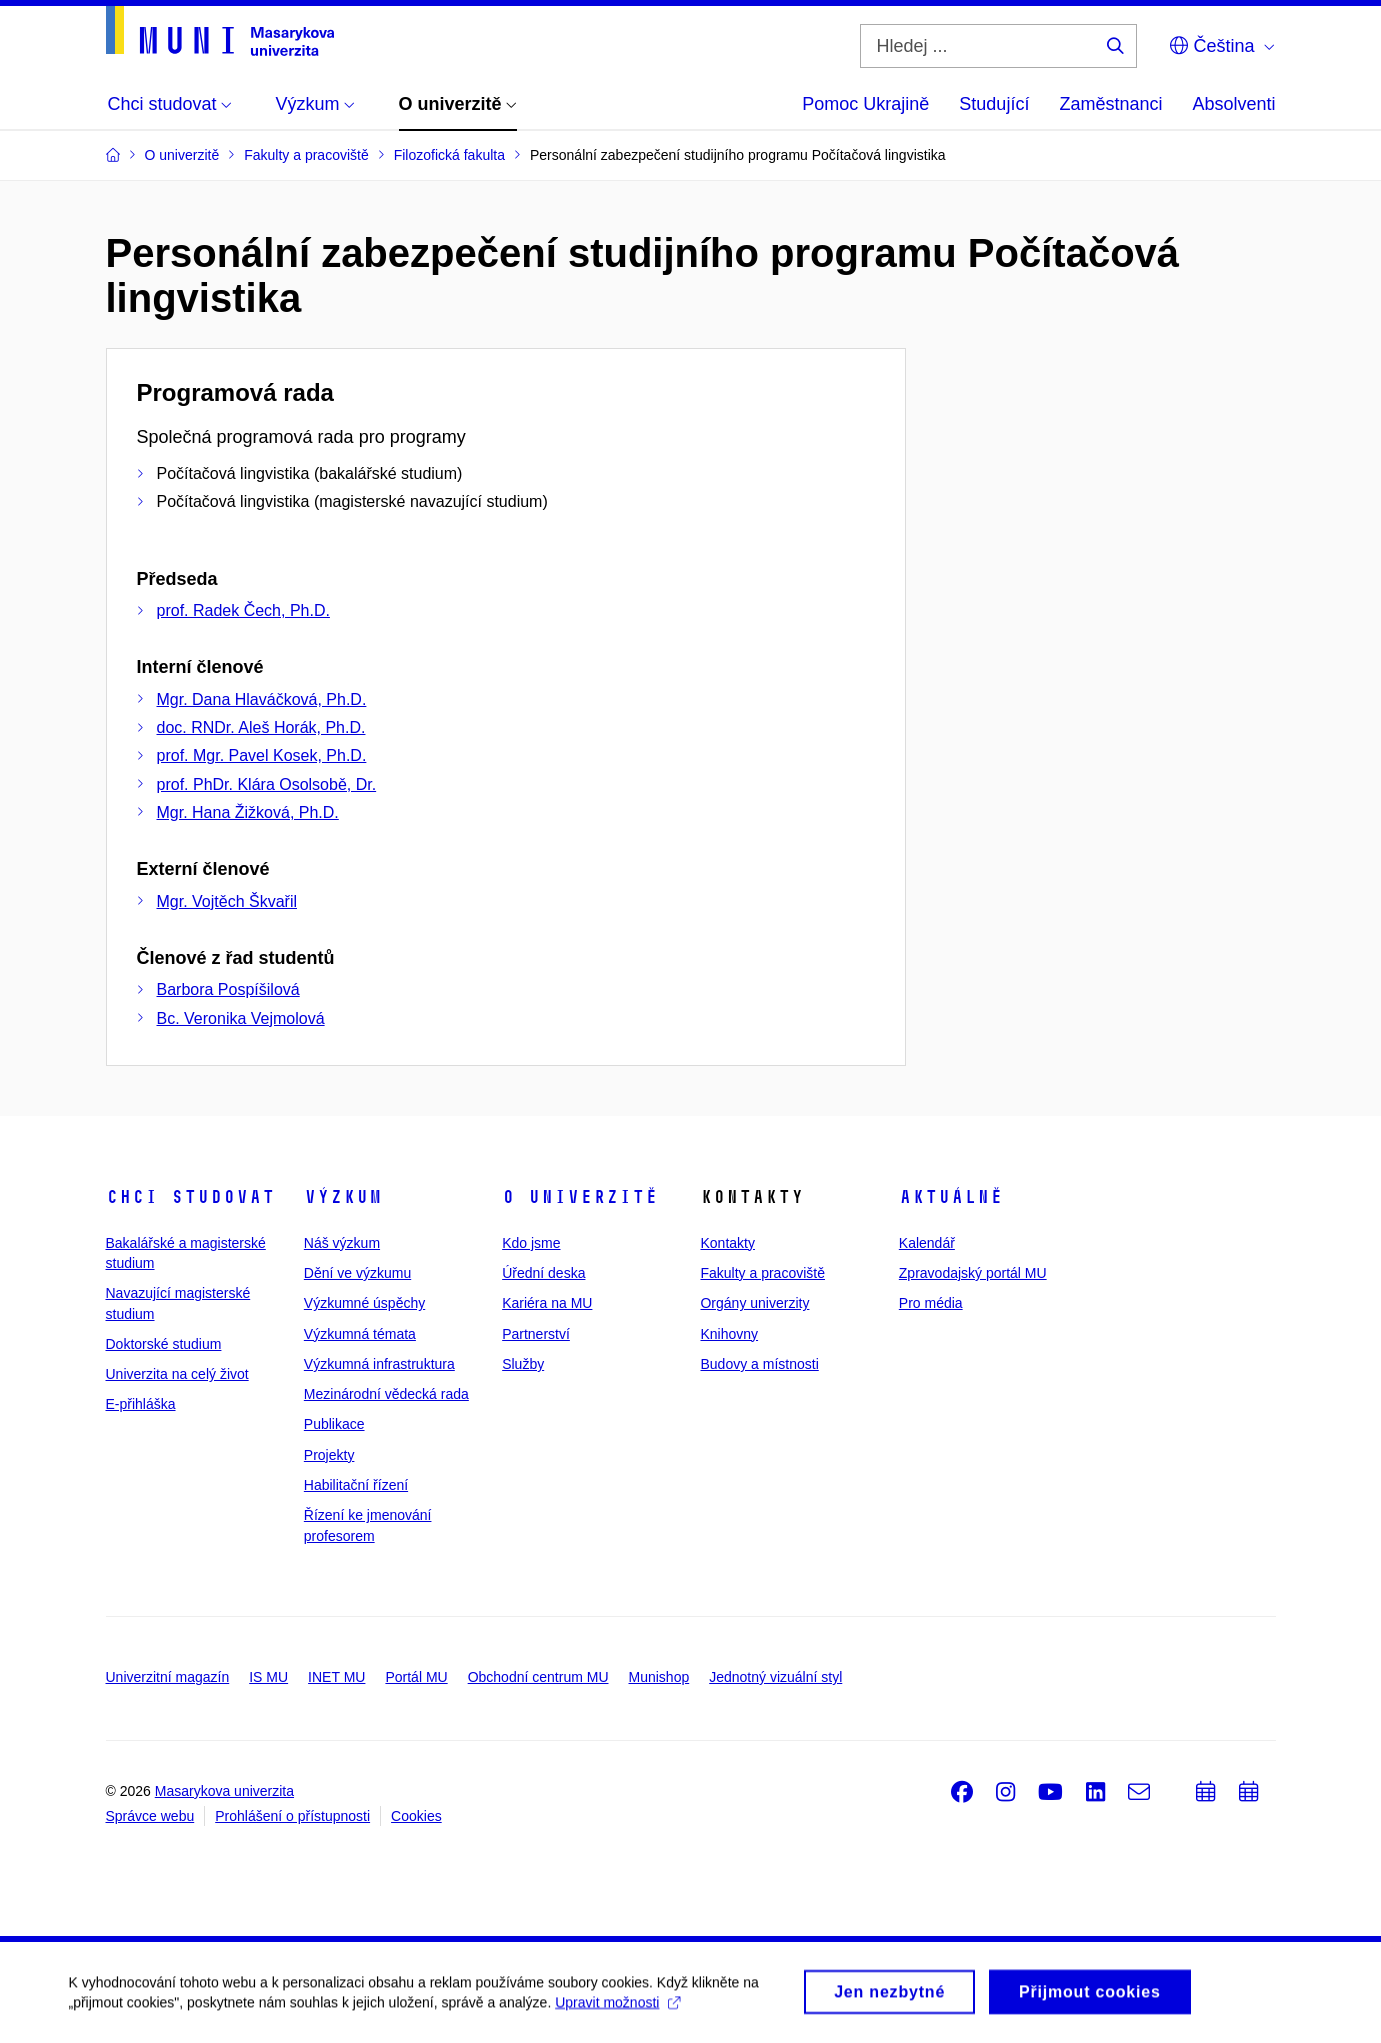 The width and height of the screenshot is (1381, 2043). I want to click on O univerzitě, so click(580, 1197).